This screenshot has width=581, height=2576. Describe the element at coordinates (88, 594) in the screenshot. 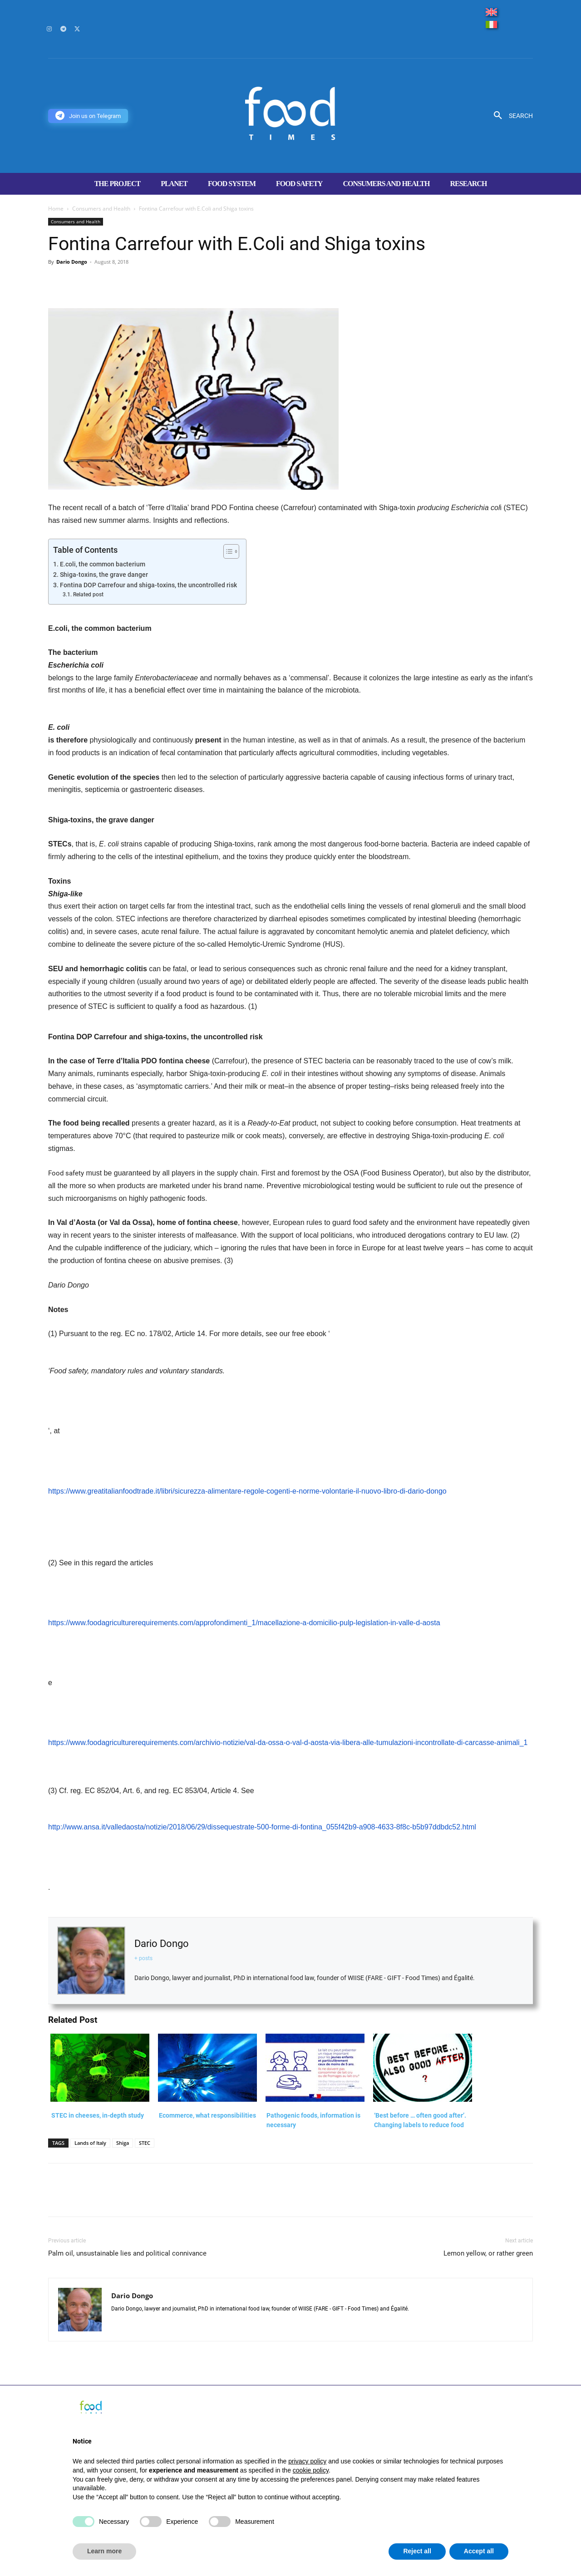

I see `Related post` at that location.